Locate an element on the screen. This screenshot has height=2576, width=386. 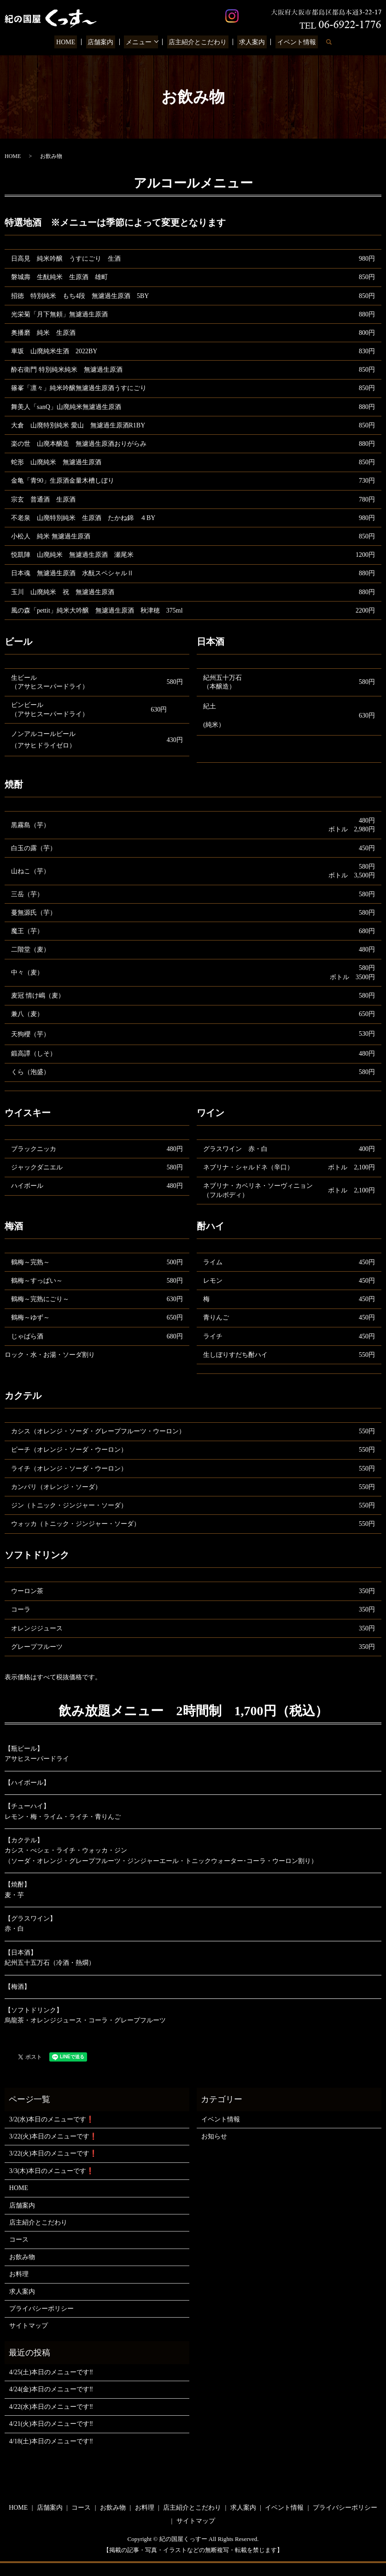
お料理 is located at coordinates (19, 2274).